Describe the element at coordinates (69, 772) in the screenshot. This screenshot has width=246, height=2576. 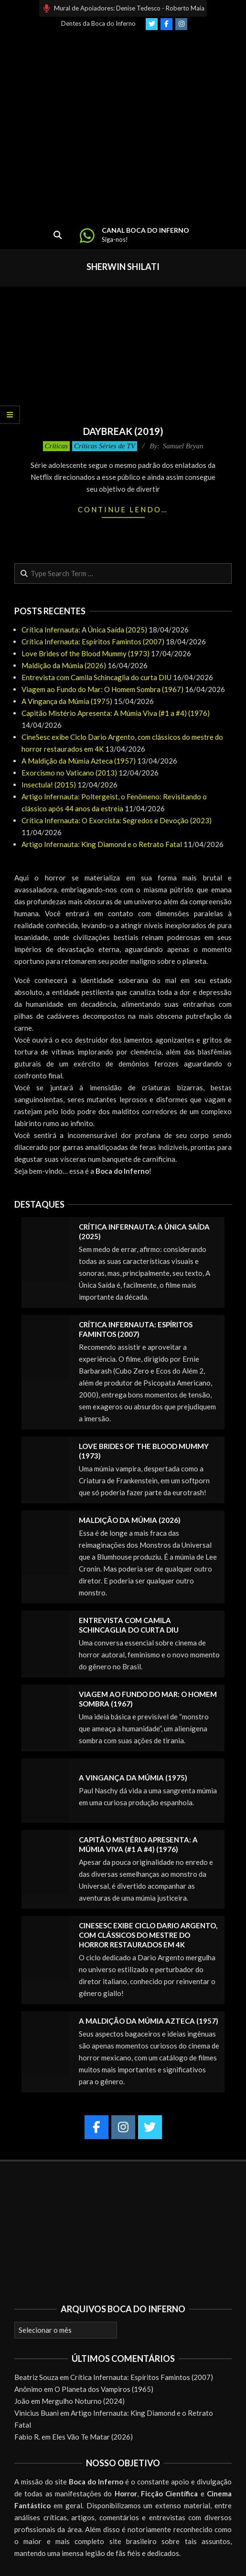
I see `Exorcismo no Vaticano (2013)` at that location.